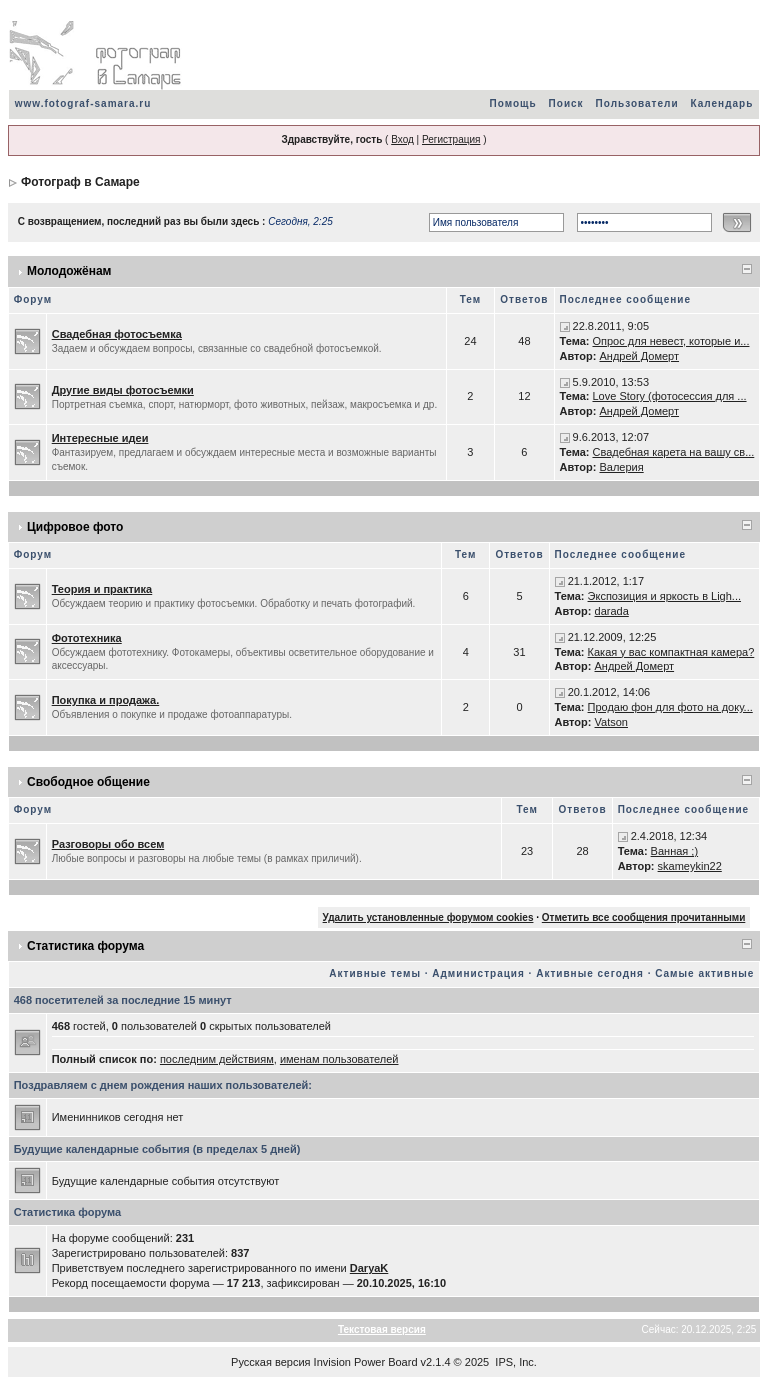 The height and width of the screenshot is (1397, 768). What do you see at coordinates (428, 917) in the screenshot?
I see `Удалить установленные форумом cookies` at bounding box center [428, 917].